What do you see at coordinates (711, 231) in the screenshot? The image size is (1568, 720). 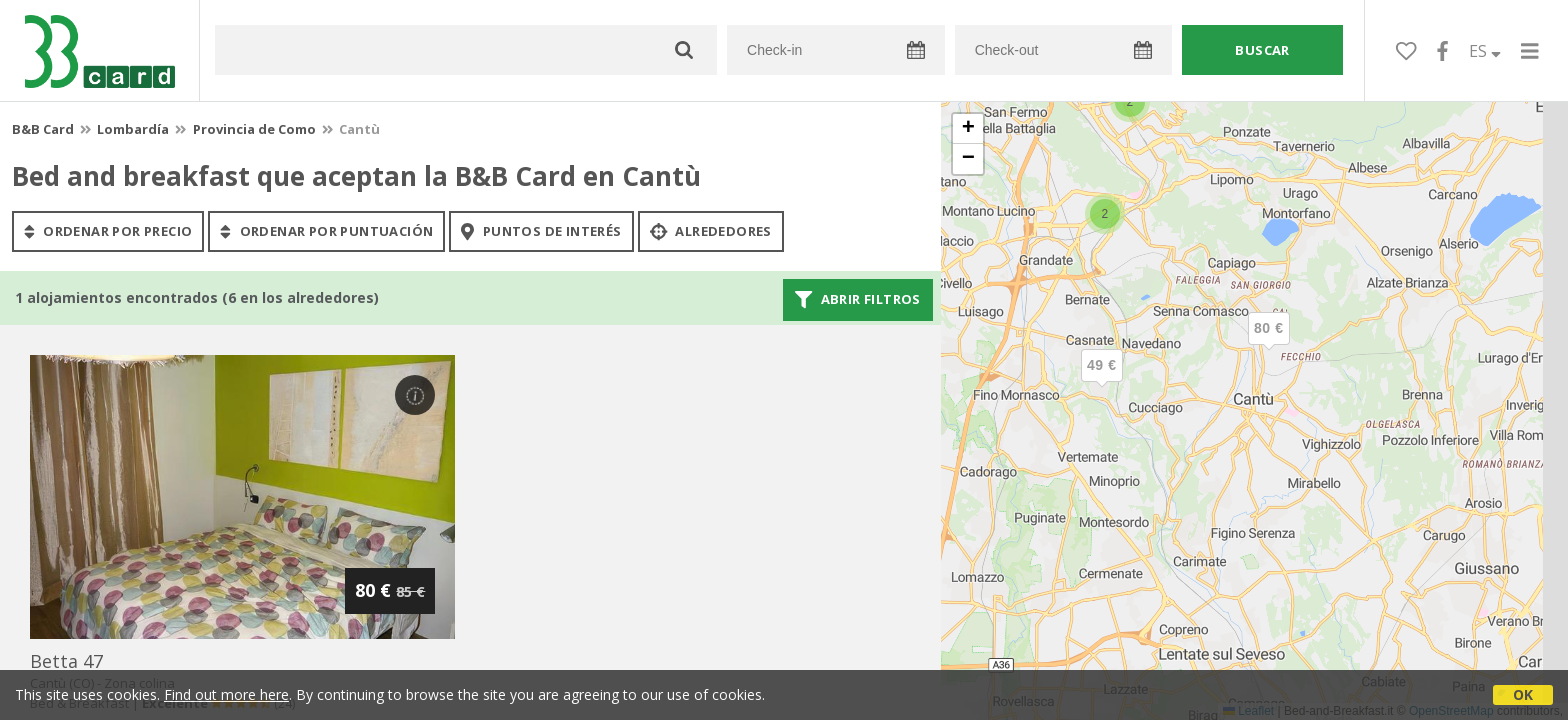 I see `Alrededores` at bounding box center [711, 231].